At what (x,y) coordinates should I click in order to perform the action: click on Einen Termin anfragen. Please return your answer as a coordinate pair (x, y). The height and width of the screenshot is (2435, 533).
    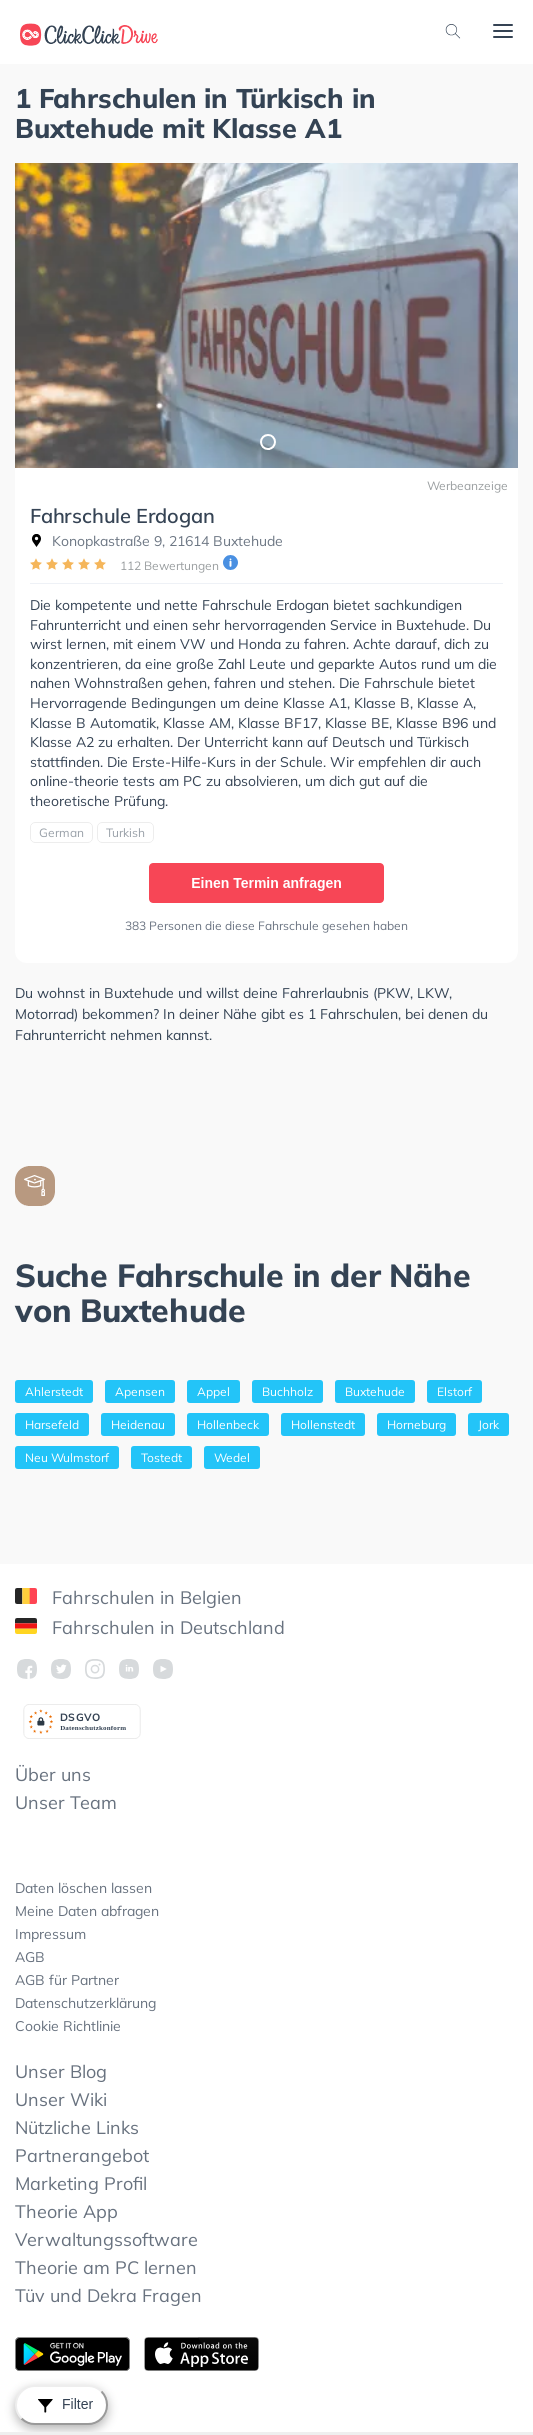
    Looking at the image, I should click on (266, 883).